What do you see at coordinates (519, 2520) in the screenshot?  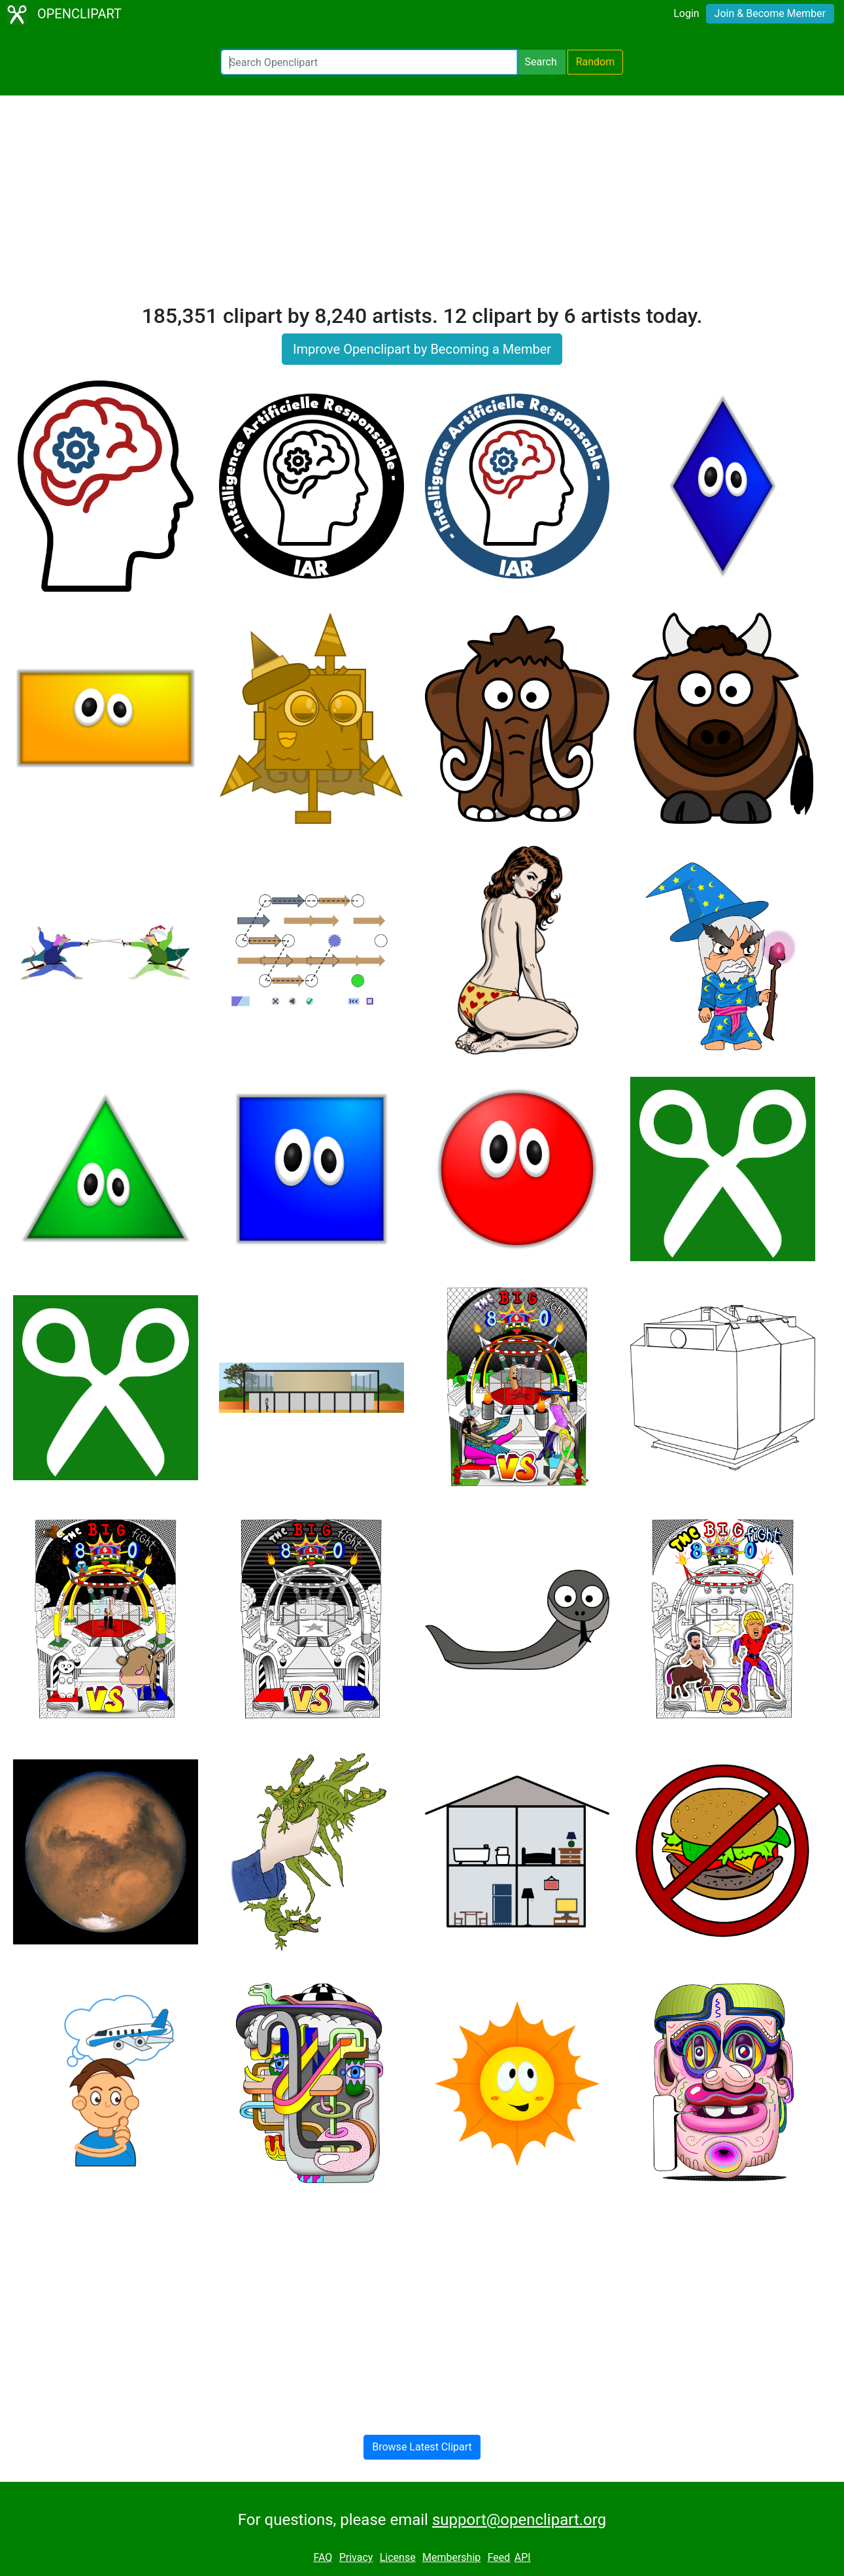 I see `support@openclipart.org` at bounding box center [519, 2520].